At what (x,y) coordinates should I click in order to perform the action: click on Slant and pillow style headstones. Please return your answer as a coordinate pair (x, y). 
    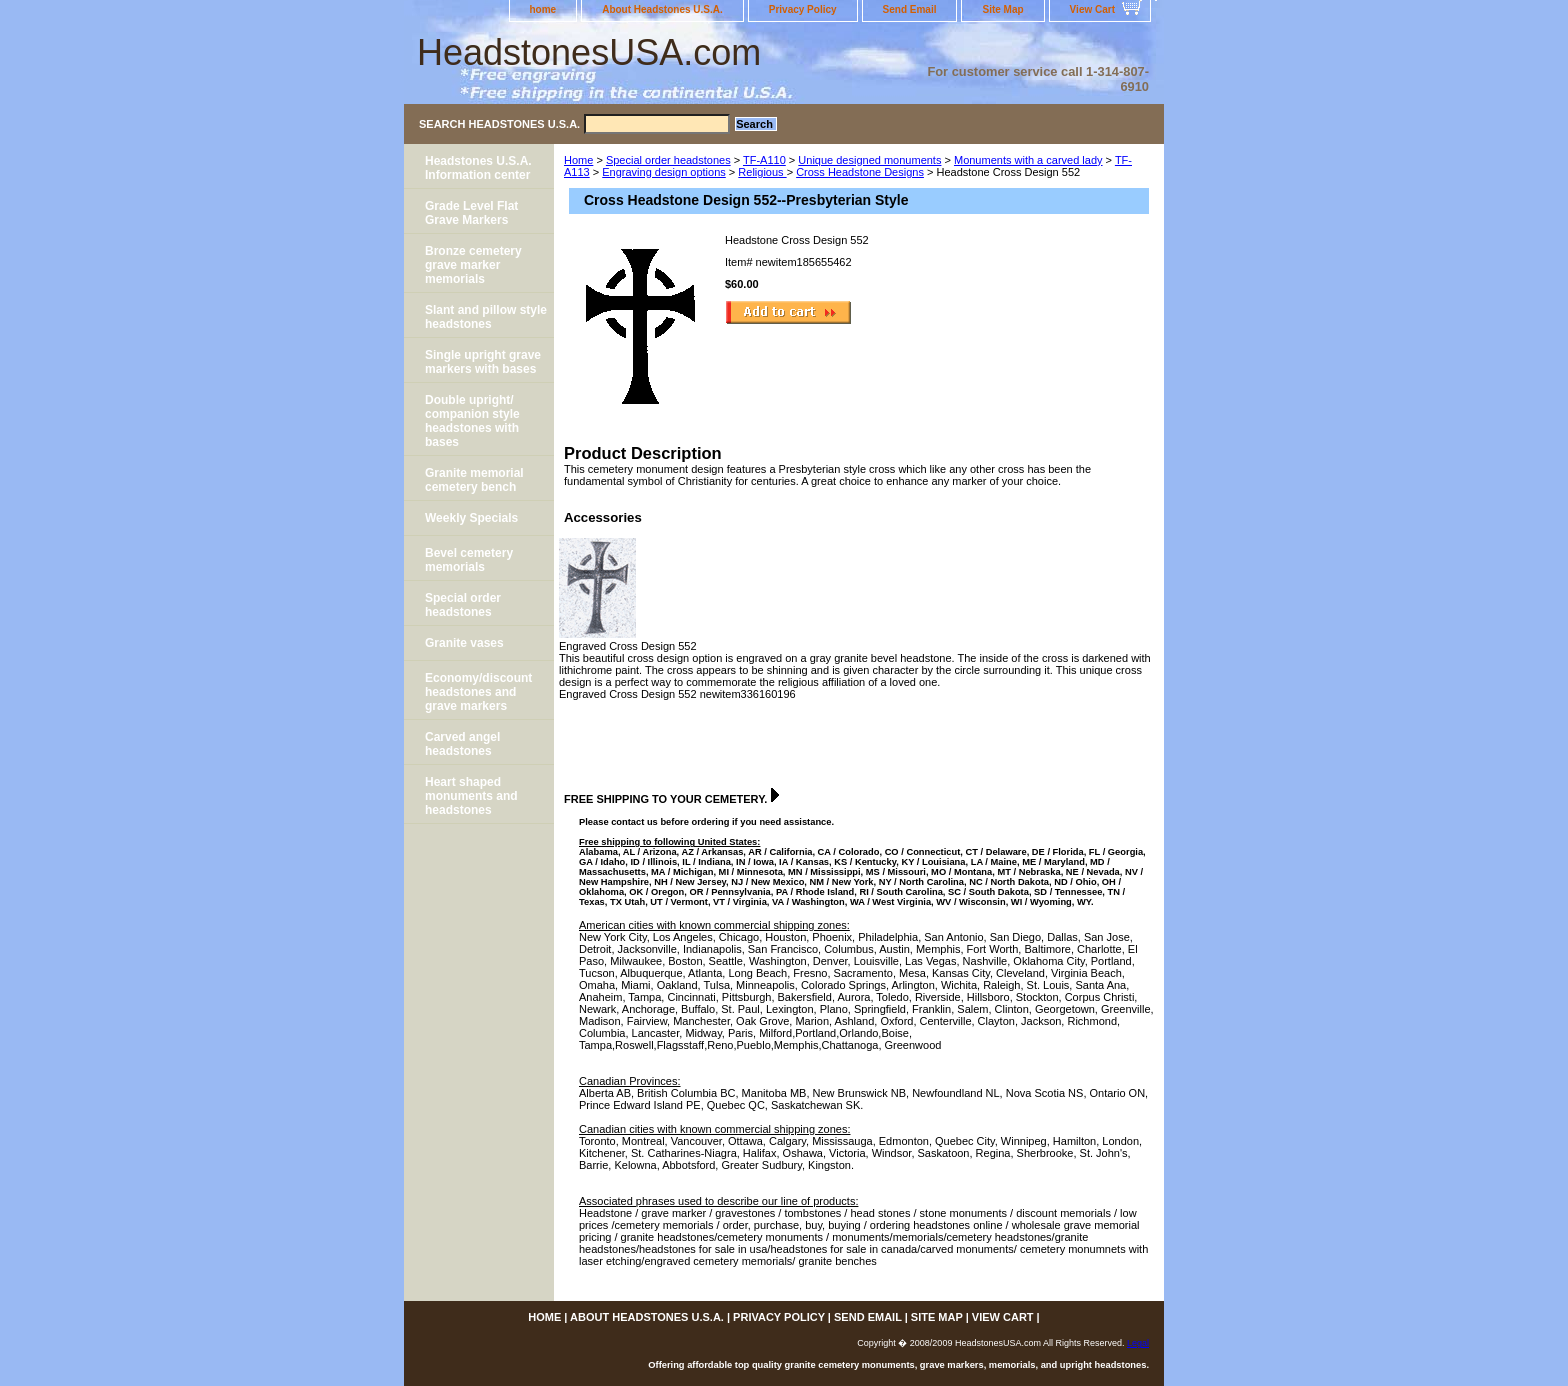
    Looking at the image, I should click on (486, 317).